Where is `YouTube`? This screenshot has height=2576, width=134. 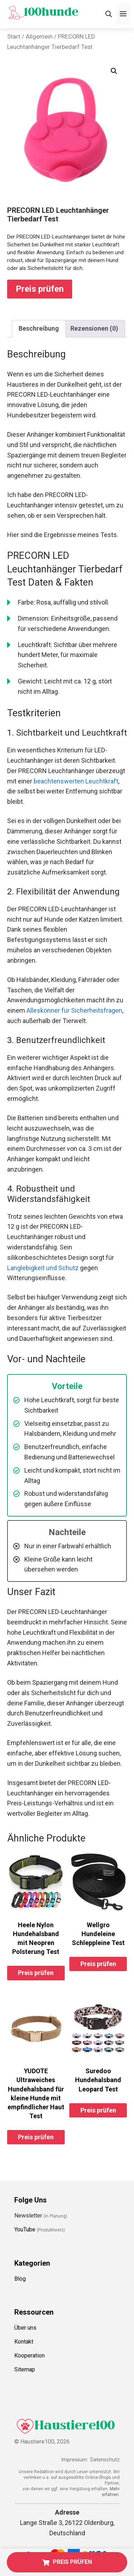
YouTube is located at coordinates (24, 2229).